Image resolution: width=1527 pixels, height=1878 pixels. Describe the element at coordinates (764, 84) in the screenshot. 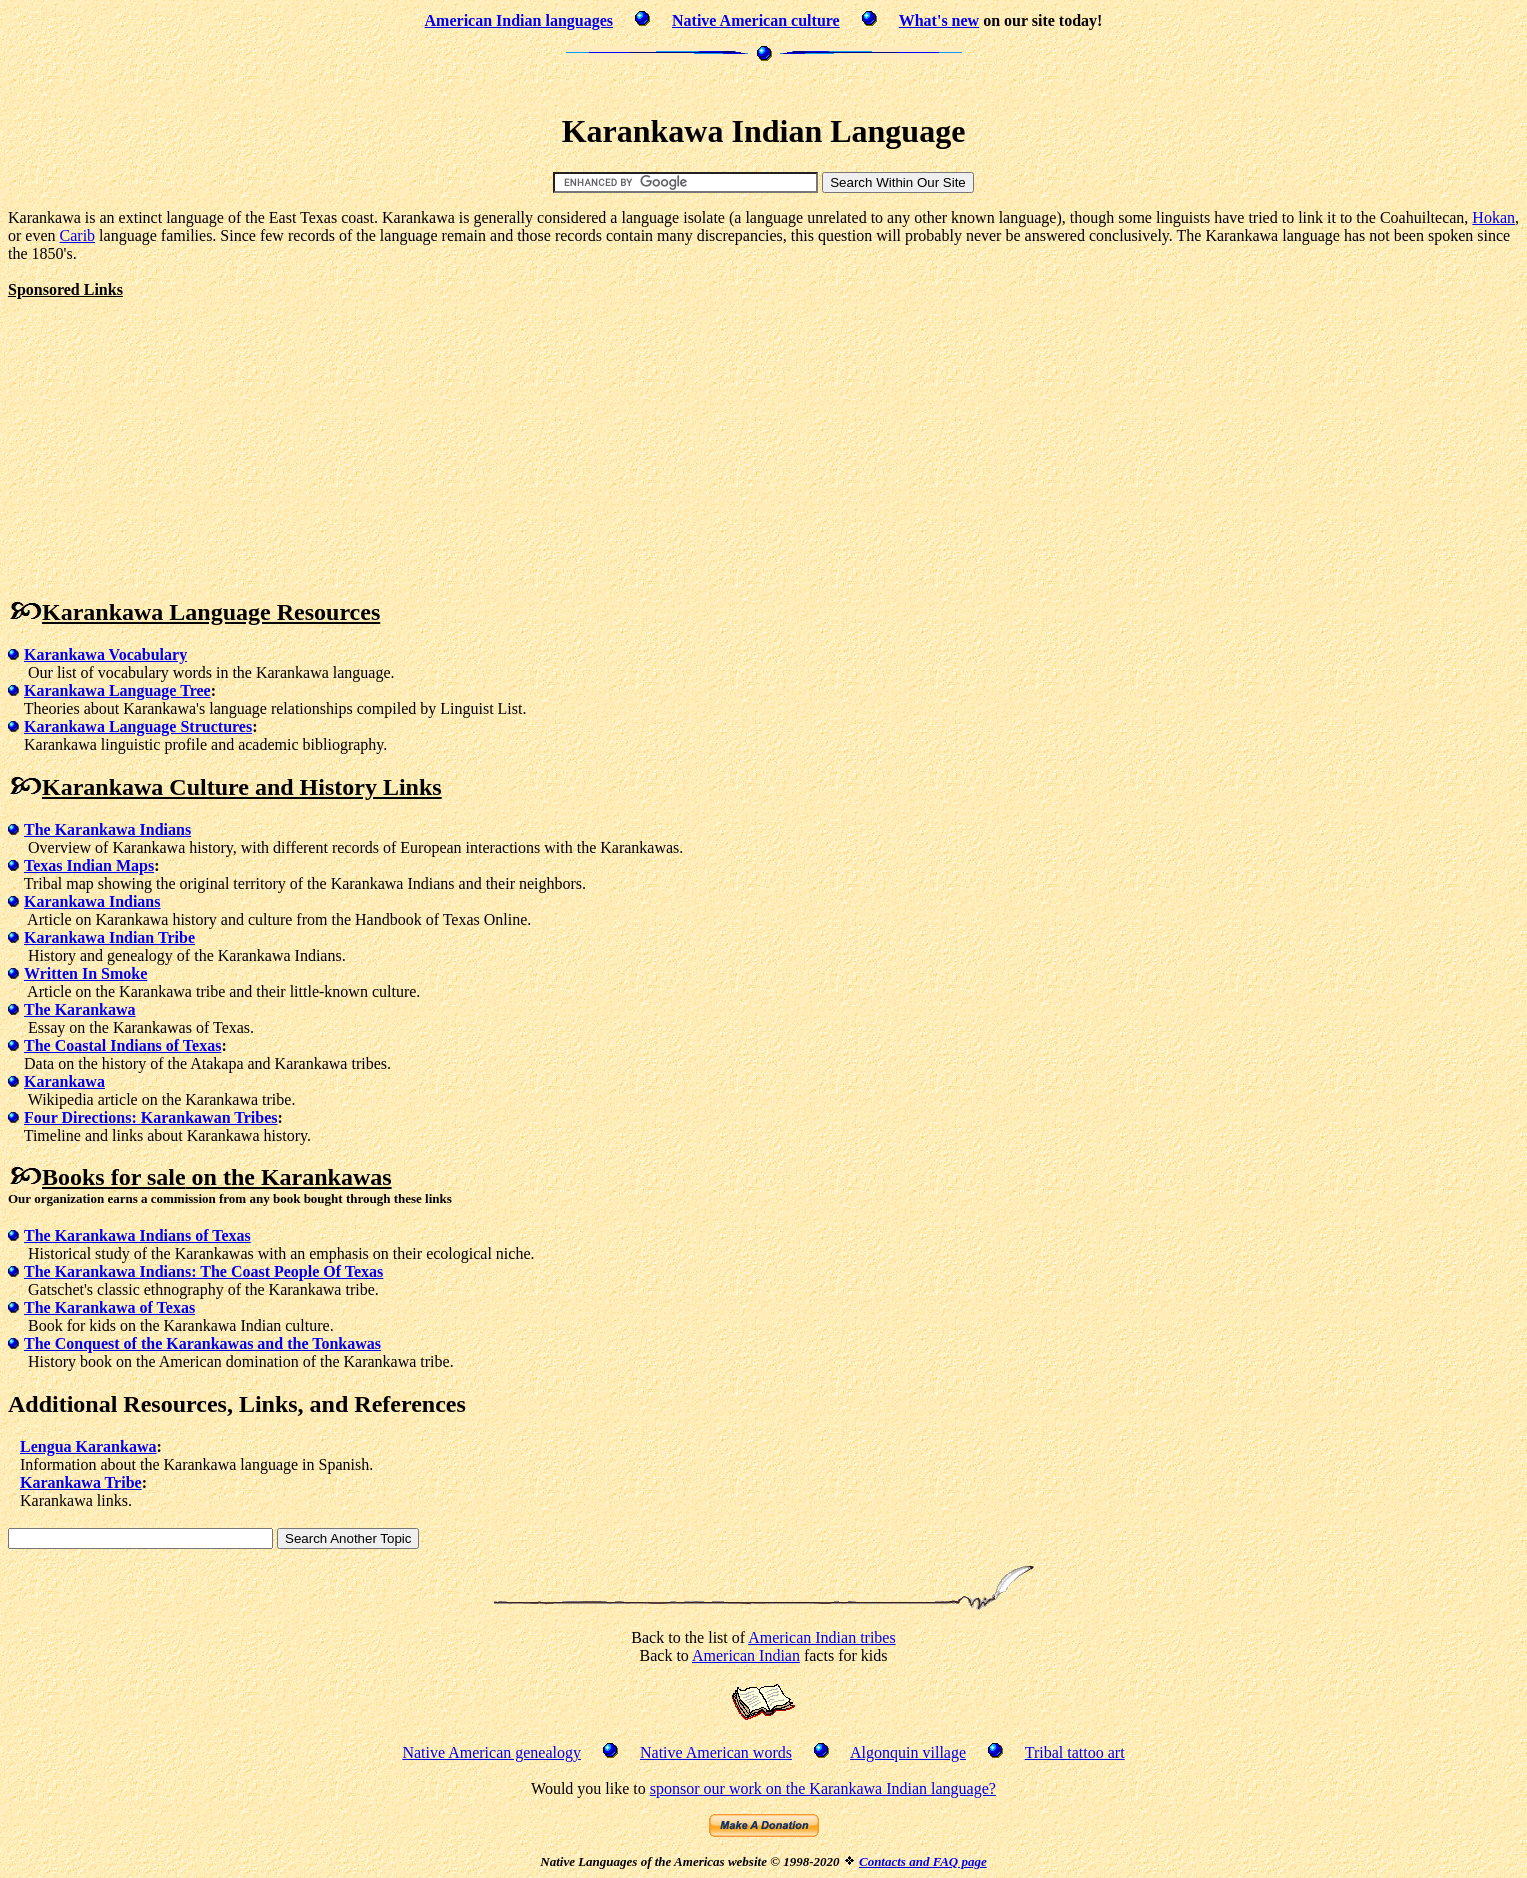

I see `[Advertisement]` at that location.